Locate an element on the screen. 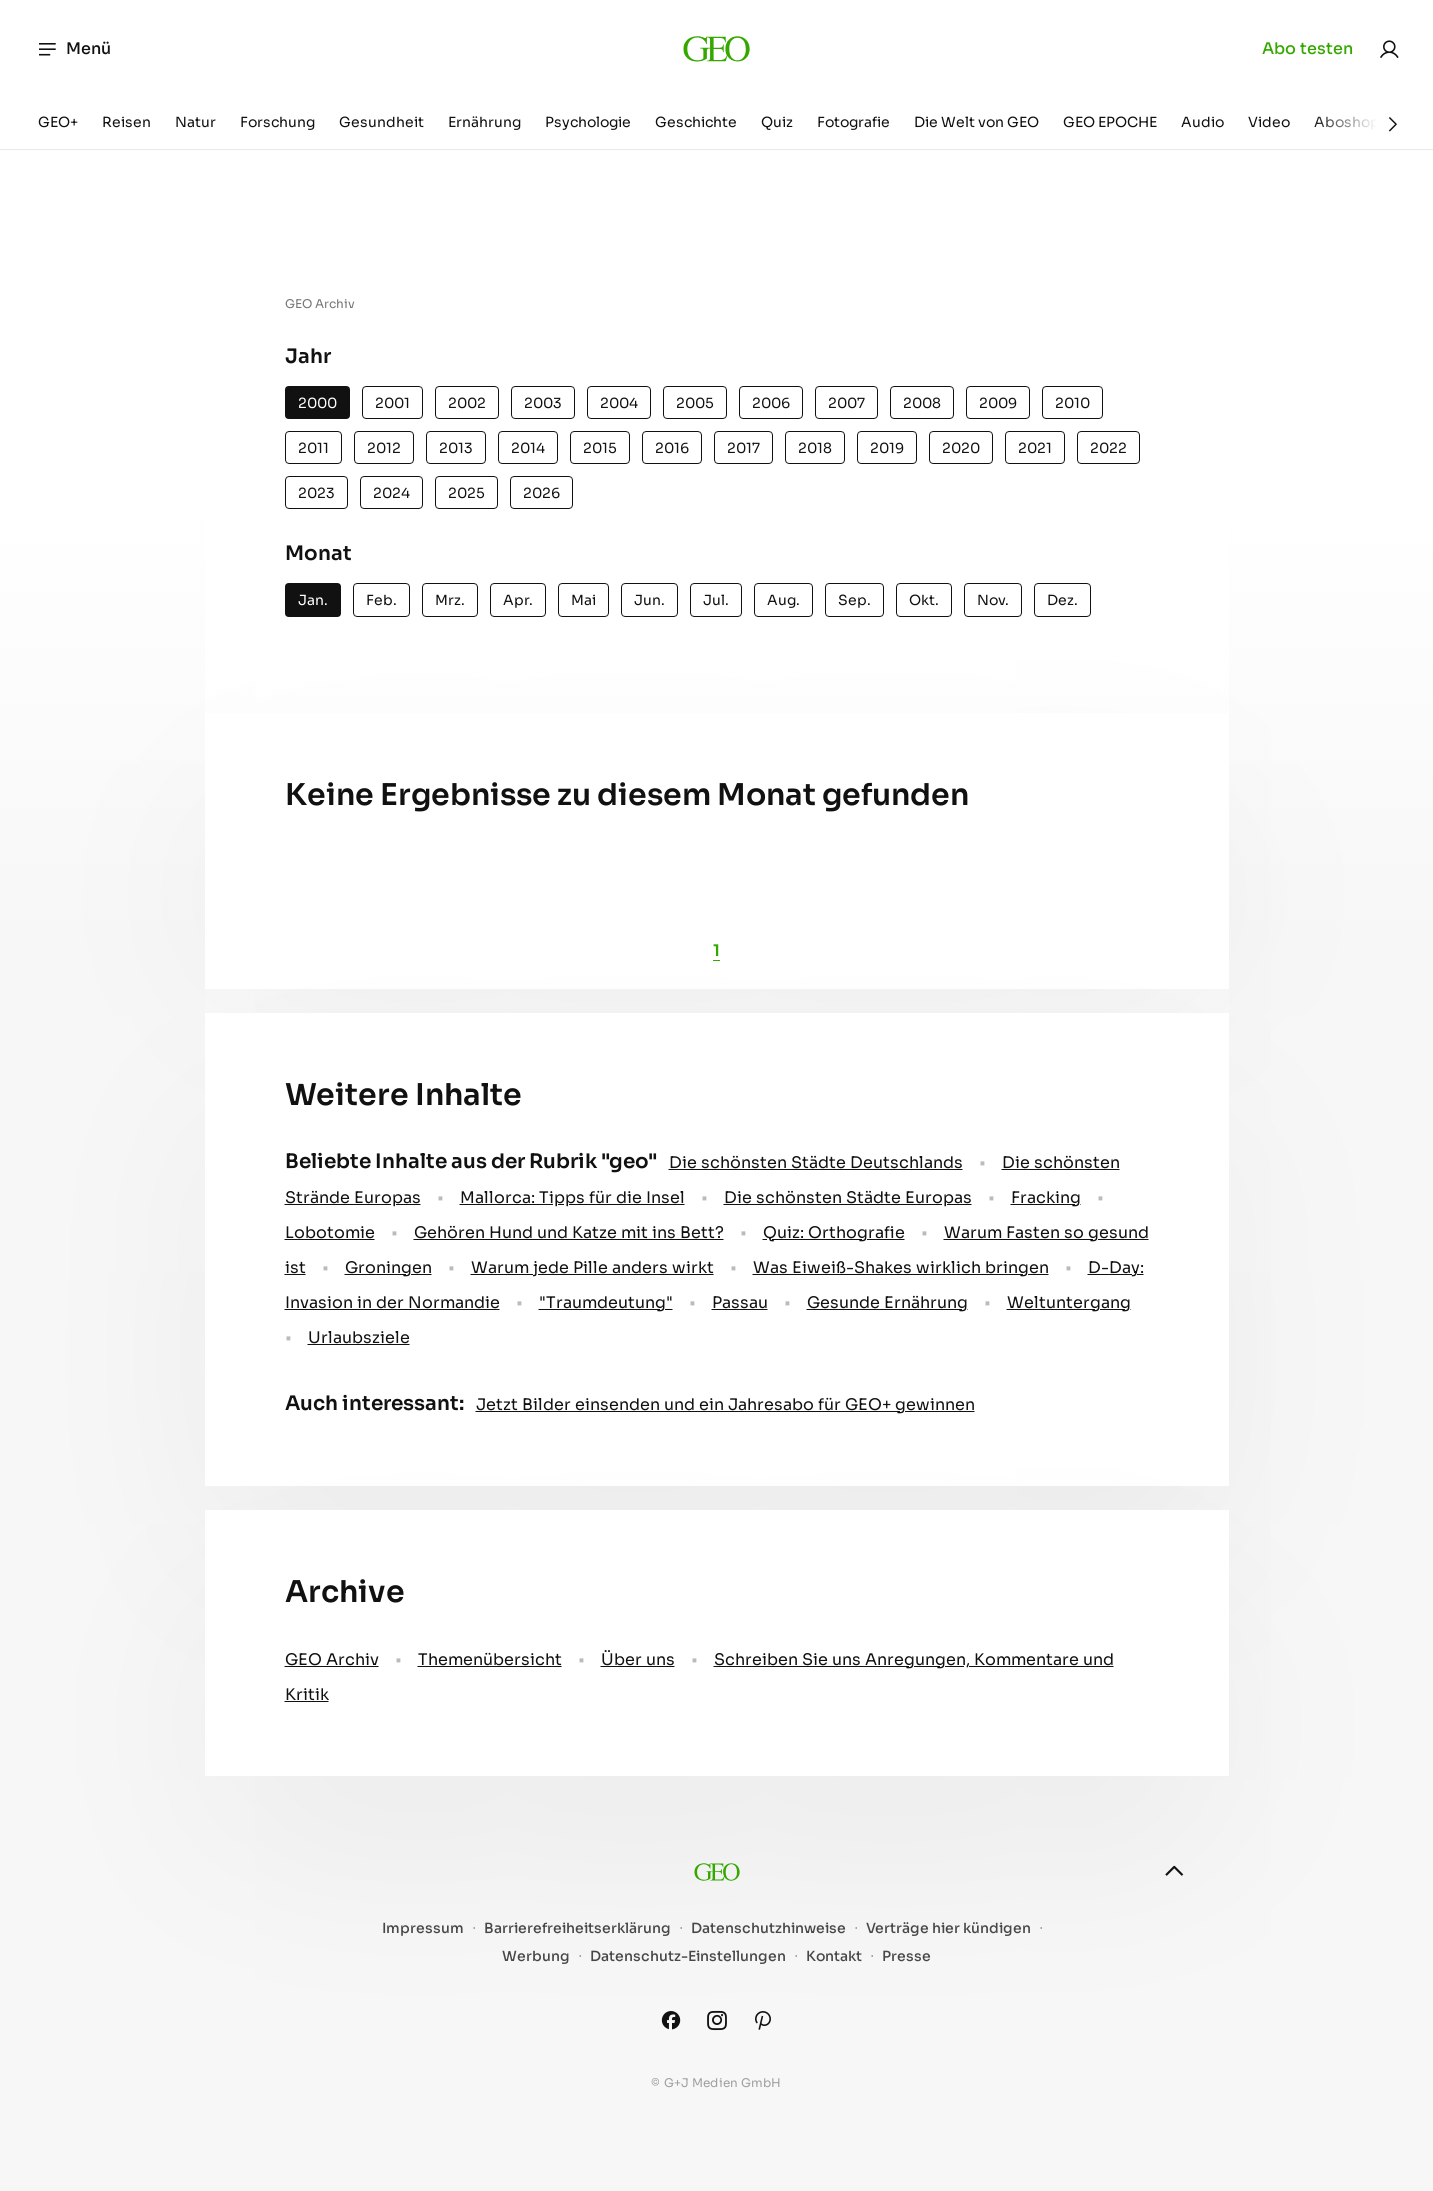 This screenshot has width=1433, height=2191. 2010 is located at coordinates (1072, 403).